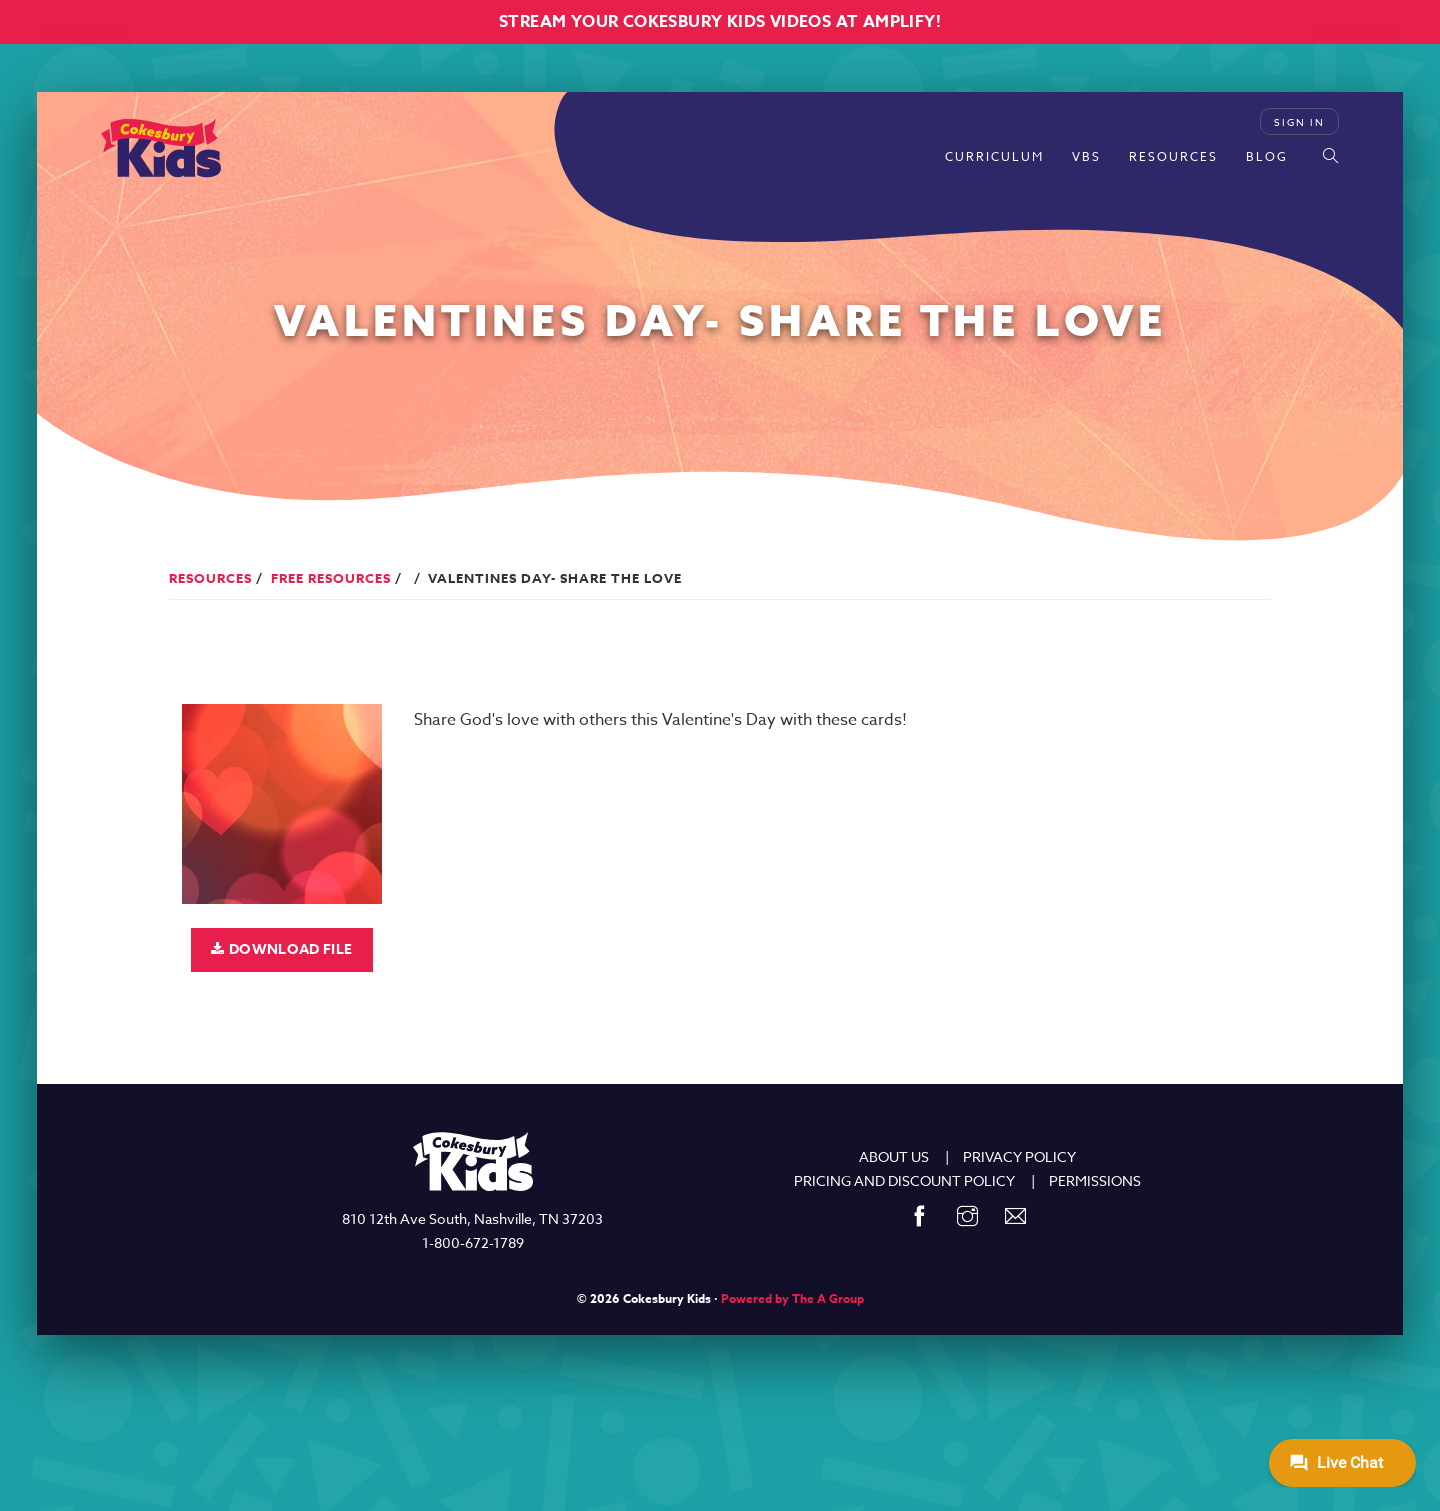 The width and height of the screenshot is (1440, 1511). Describe the element at coordinates (904, 1180) in the screenshot. I see `PRICING AND DISCOUNT POLICY` at that location.